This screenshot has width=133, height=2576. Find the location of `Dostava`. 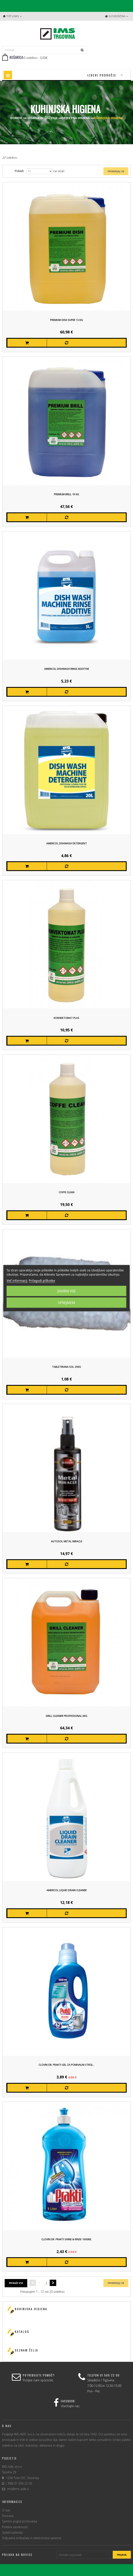

Dostava is located at coordinates (7, 2516).